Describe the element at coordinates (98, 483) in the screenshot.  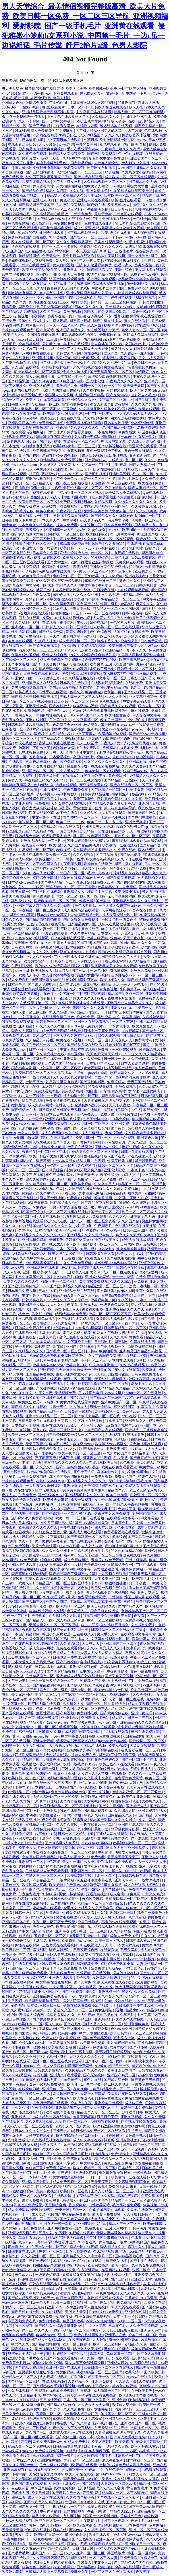
I see `久热最新` at that location.